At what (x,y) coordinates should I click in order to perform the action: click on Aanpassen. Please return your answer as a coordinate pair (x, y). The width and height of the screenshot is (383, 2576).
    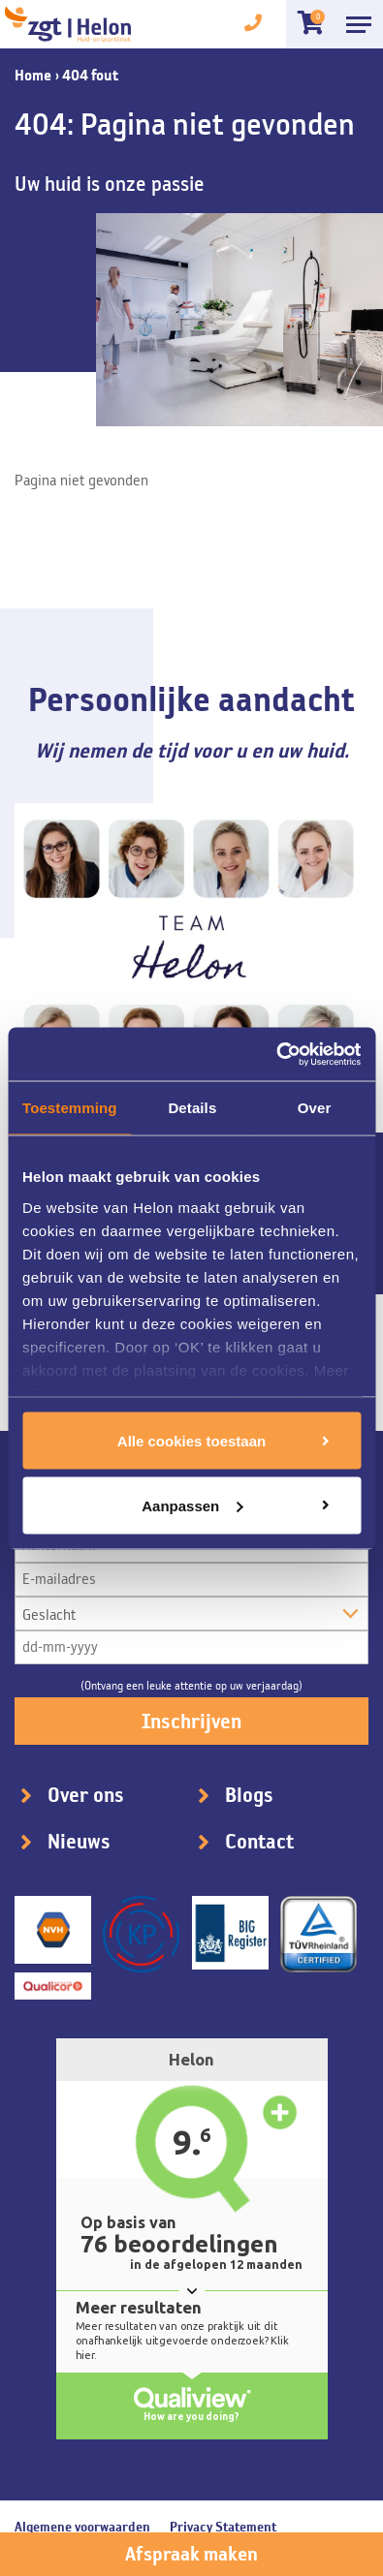
    Looking at the image, I should click on (192, 1505).